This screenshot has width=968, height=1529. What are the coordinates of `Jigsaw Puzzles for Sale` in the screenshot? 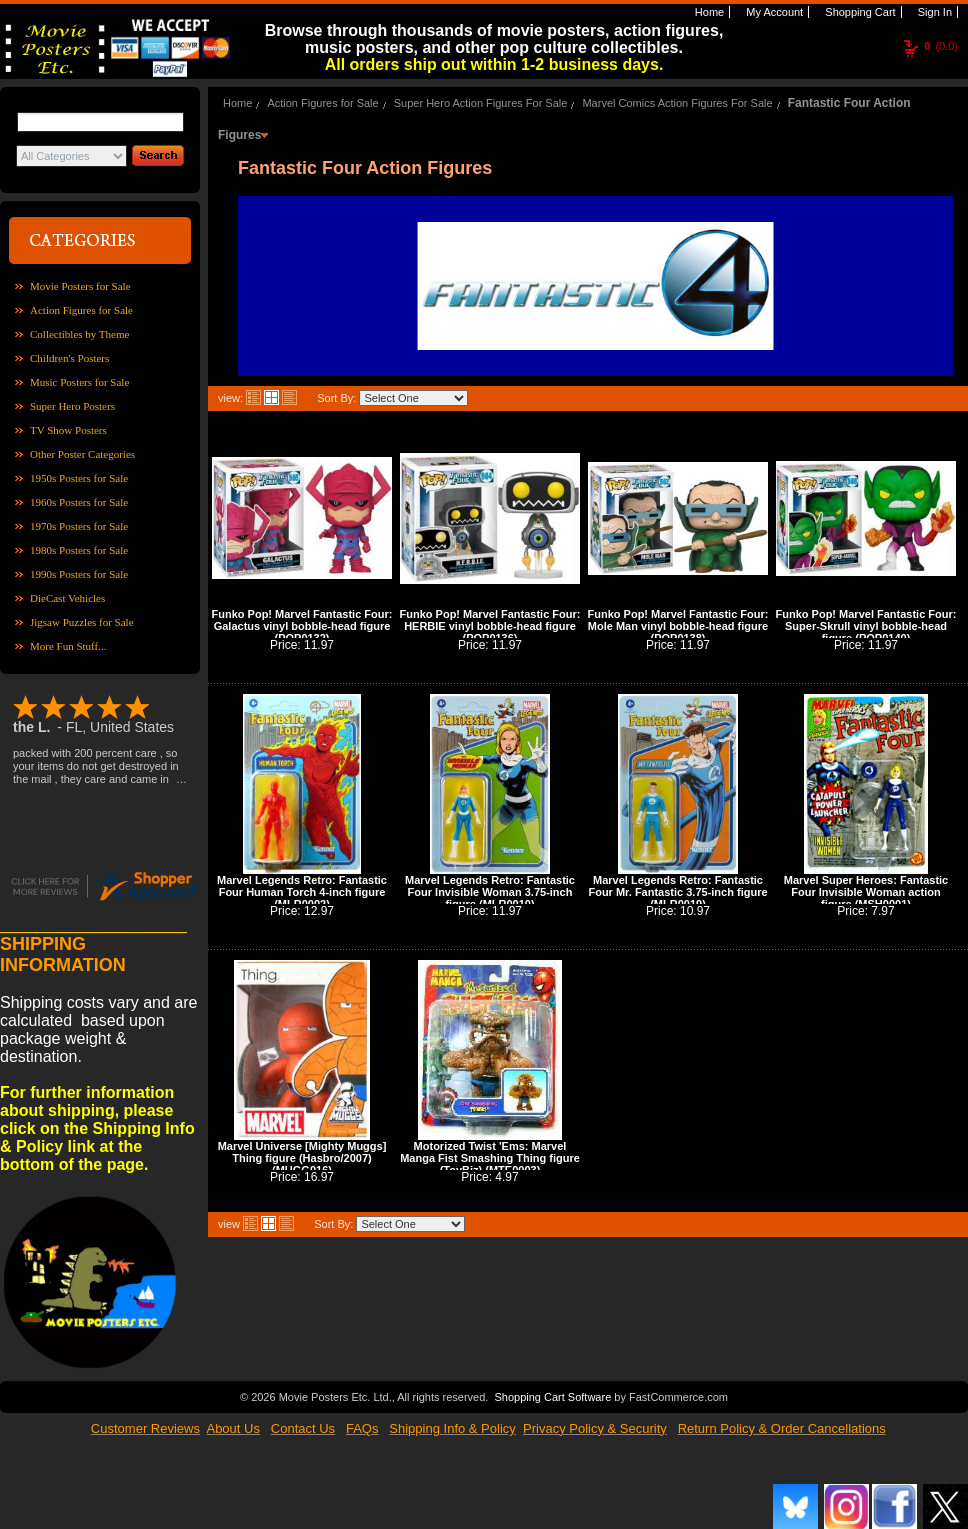 It's located at (82, 622).